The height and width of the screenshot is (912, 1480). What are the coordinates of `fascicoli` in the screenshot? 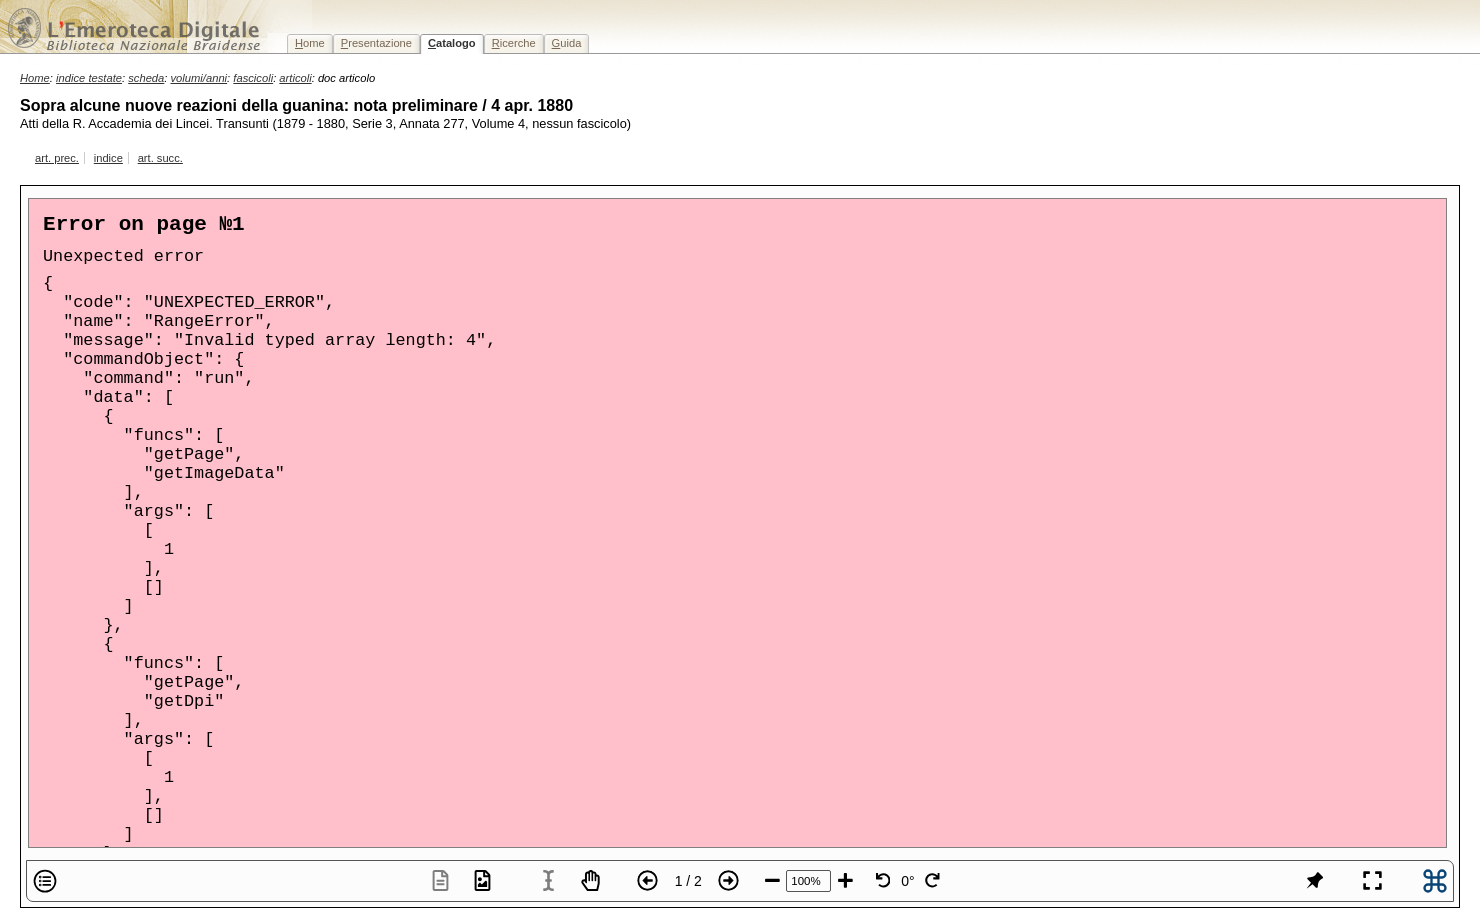 It's located at (253, 78).